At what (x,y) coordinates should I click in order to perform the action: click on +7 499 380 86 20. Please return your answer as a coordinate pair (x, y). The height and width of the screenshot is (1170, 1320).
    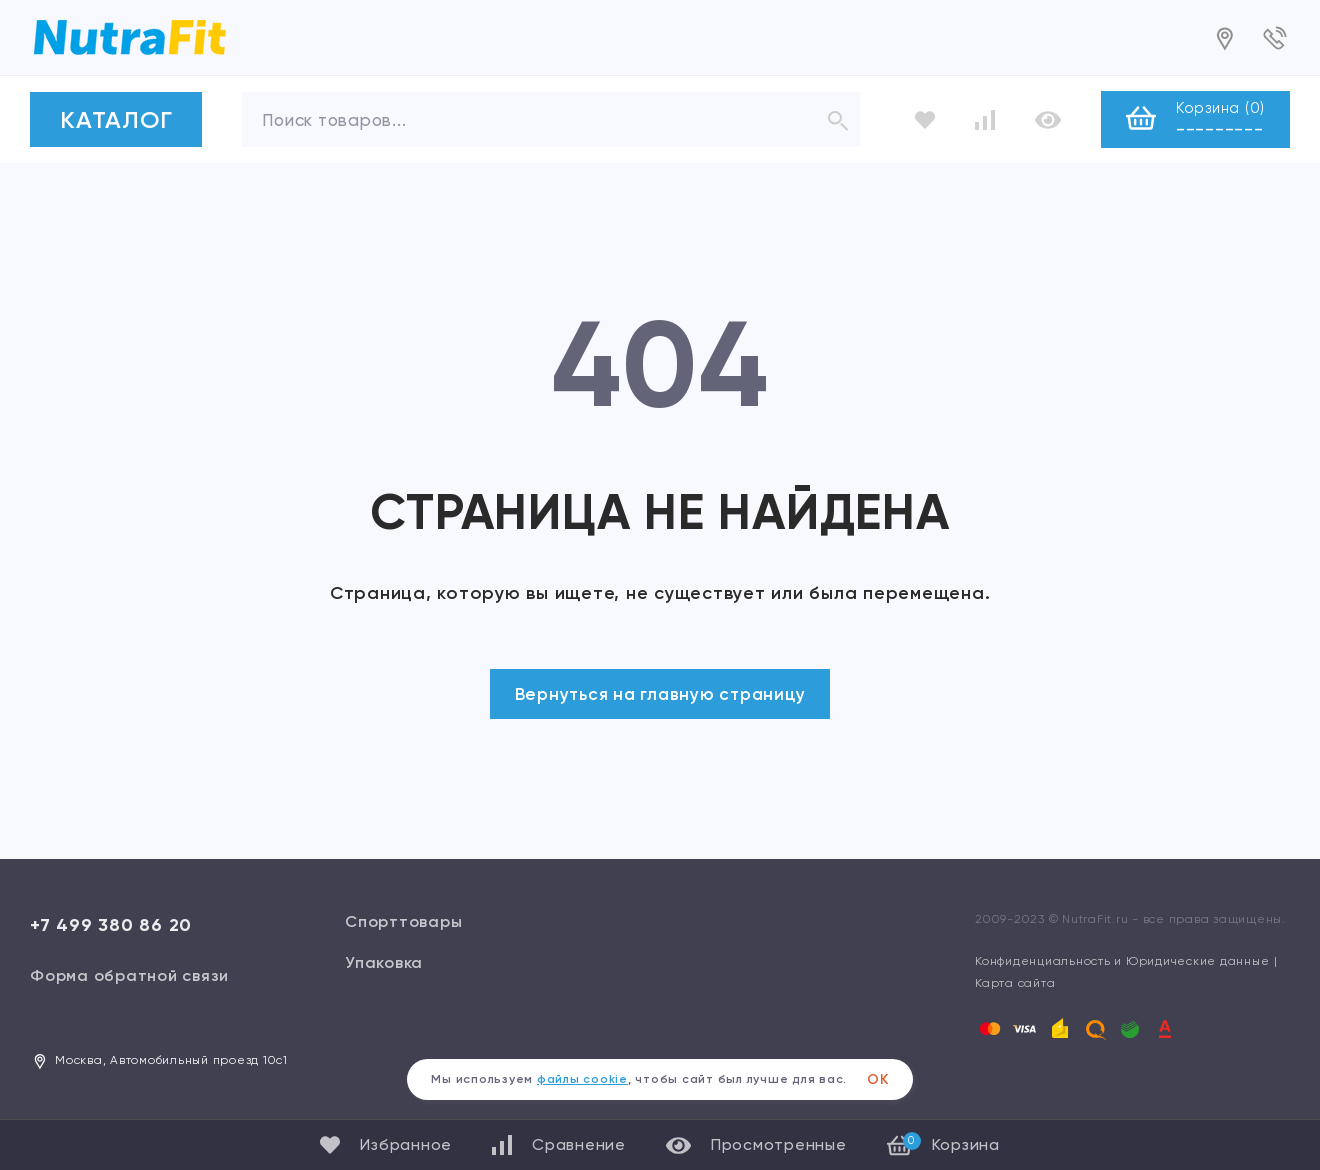
    Looking at the image, I should click on (111, 925).